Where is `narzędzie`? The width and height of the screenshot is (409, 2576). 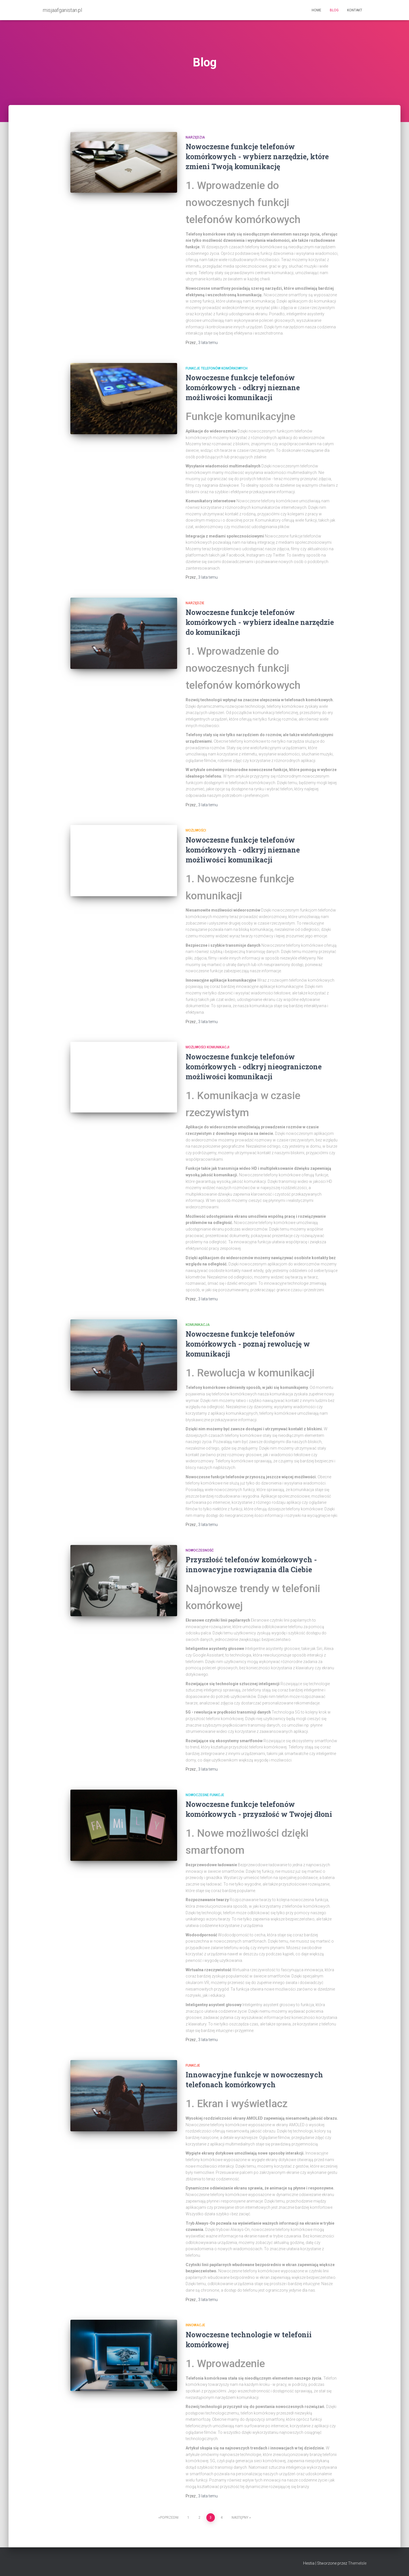
narzędzie is located at coordinates (195, 603).